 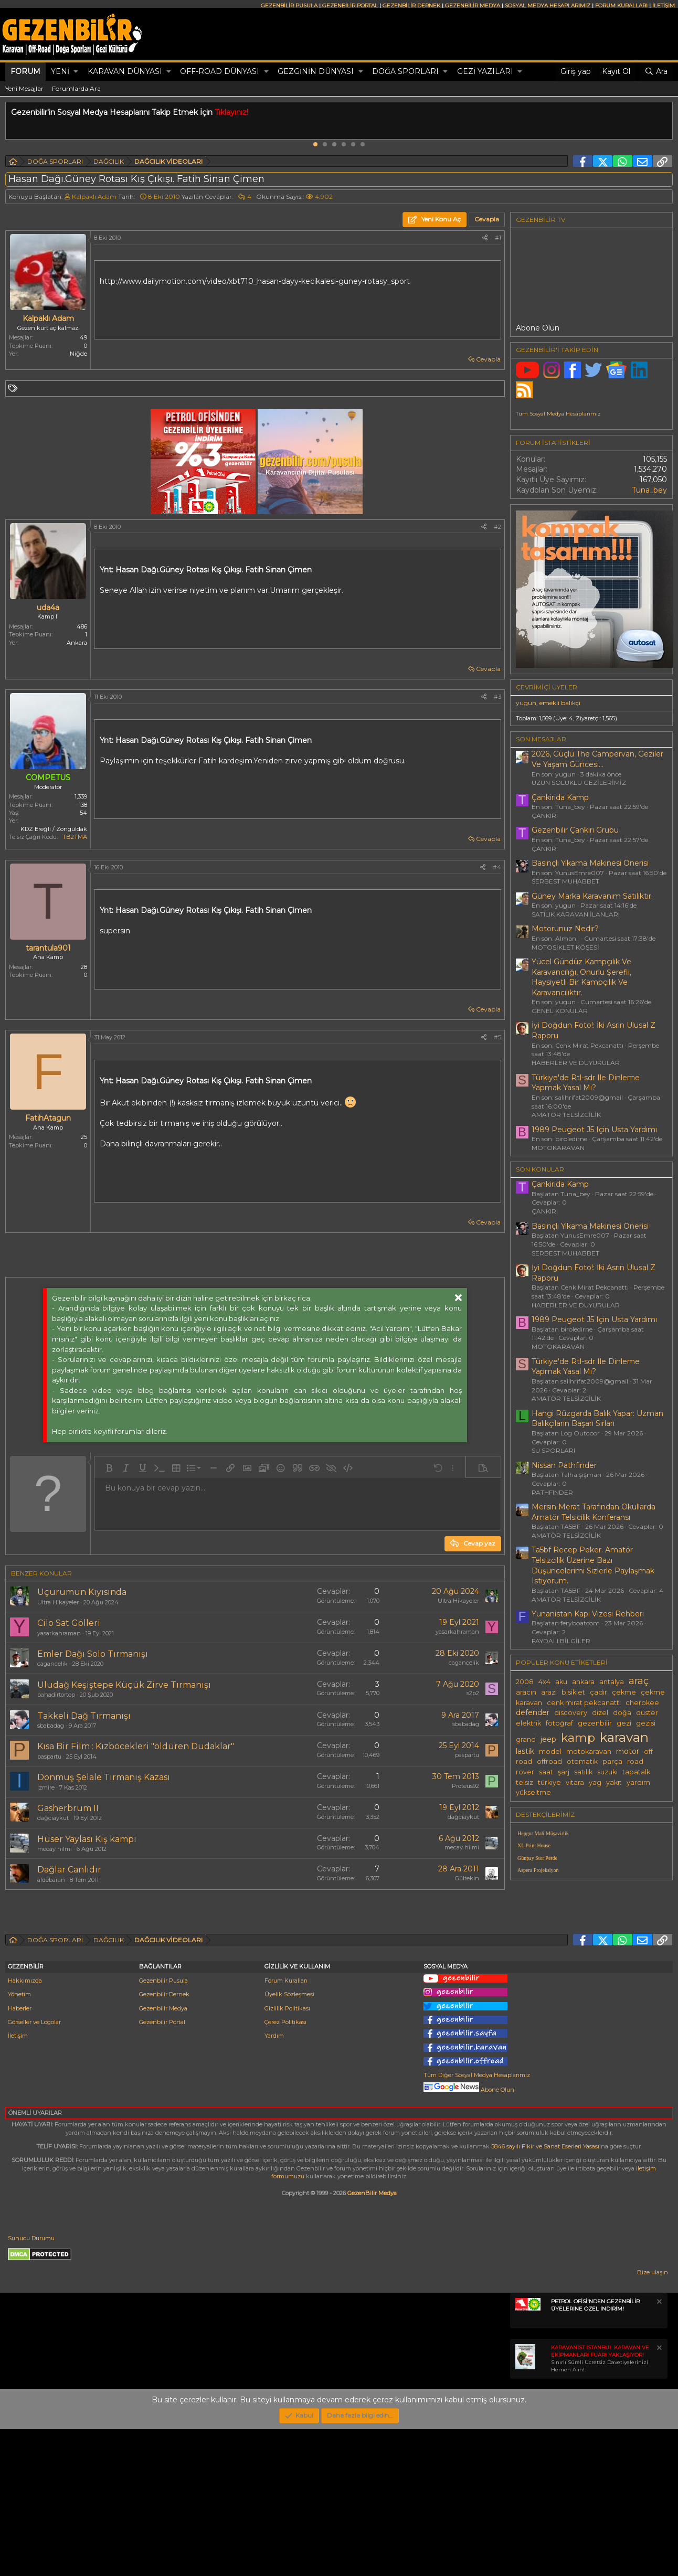 I want to click on emekli balıkçı, so click(x=559, y=703).